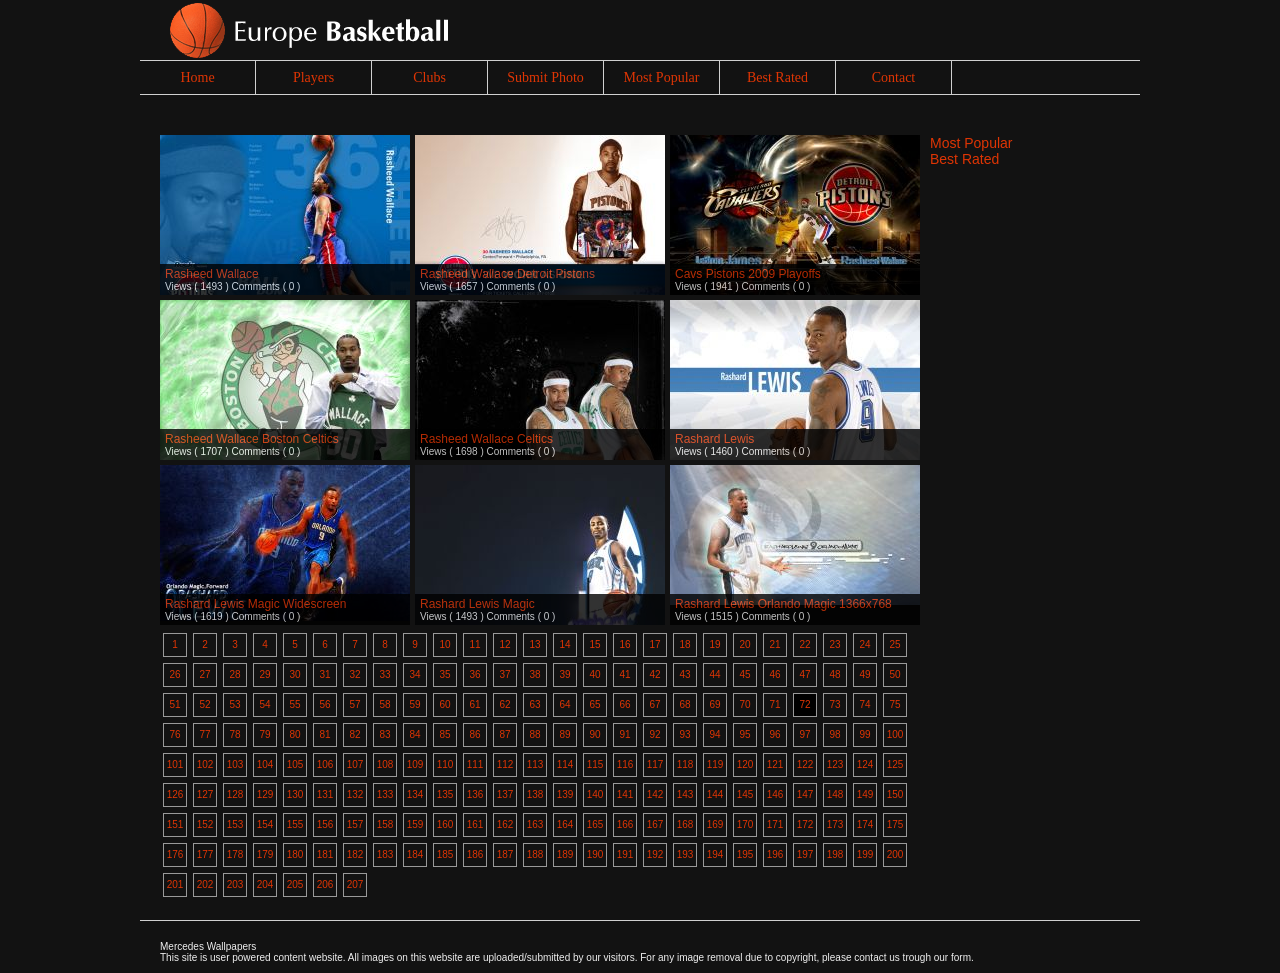  What do you see at coordinates (805, 794) in the screenshot?
I see `147` at bounding box center [805, 794].